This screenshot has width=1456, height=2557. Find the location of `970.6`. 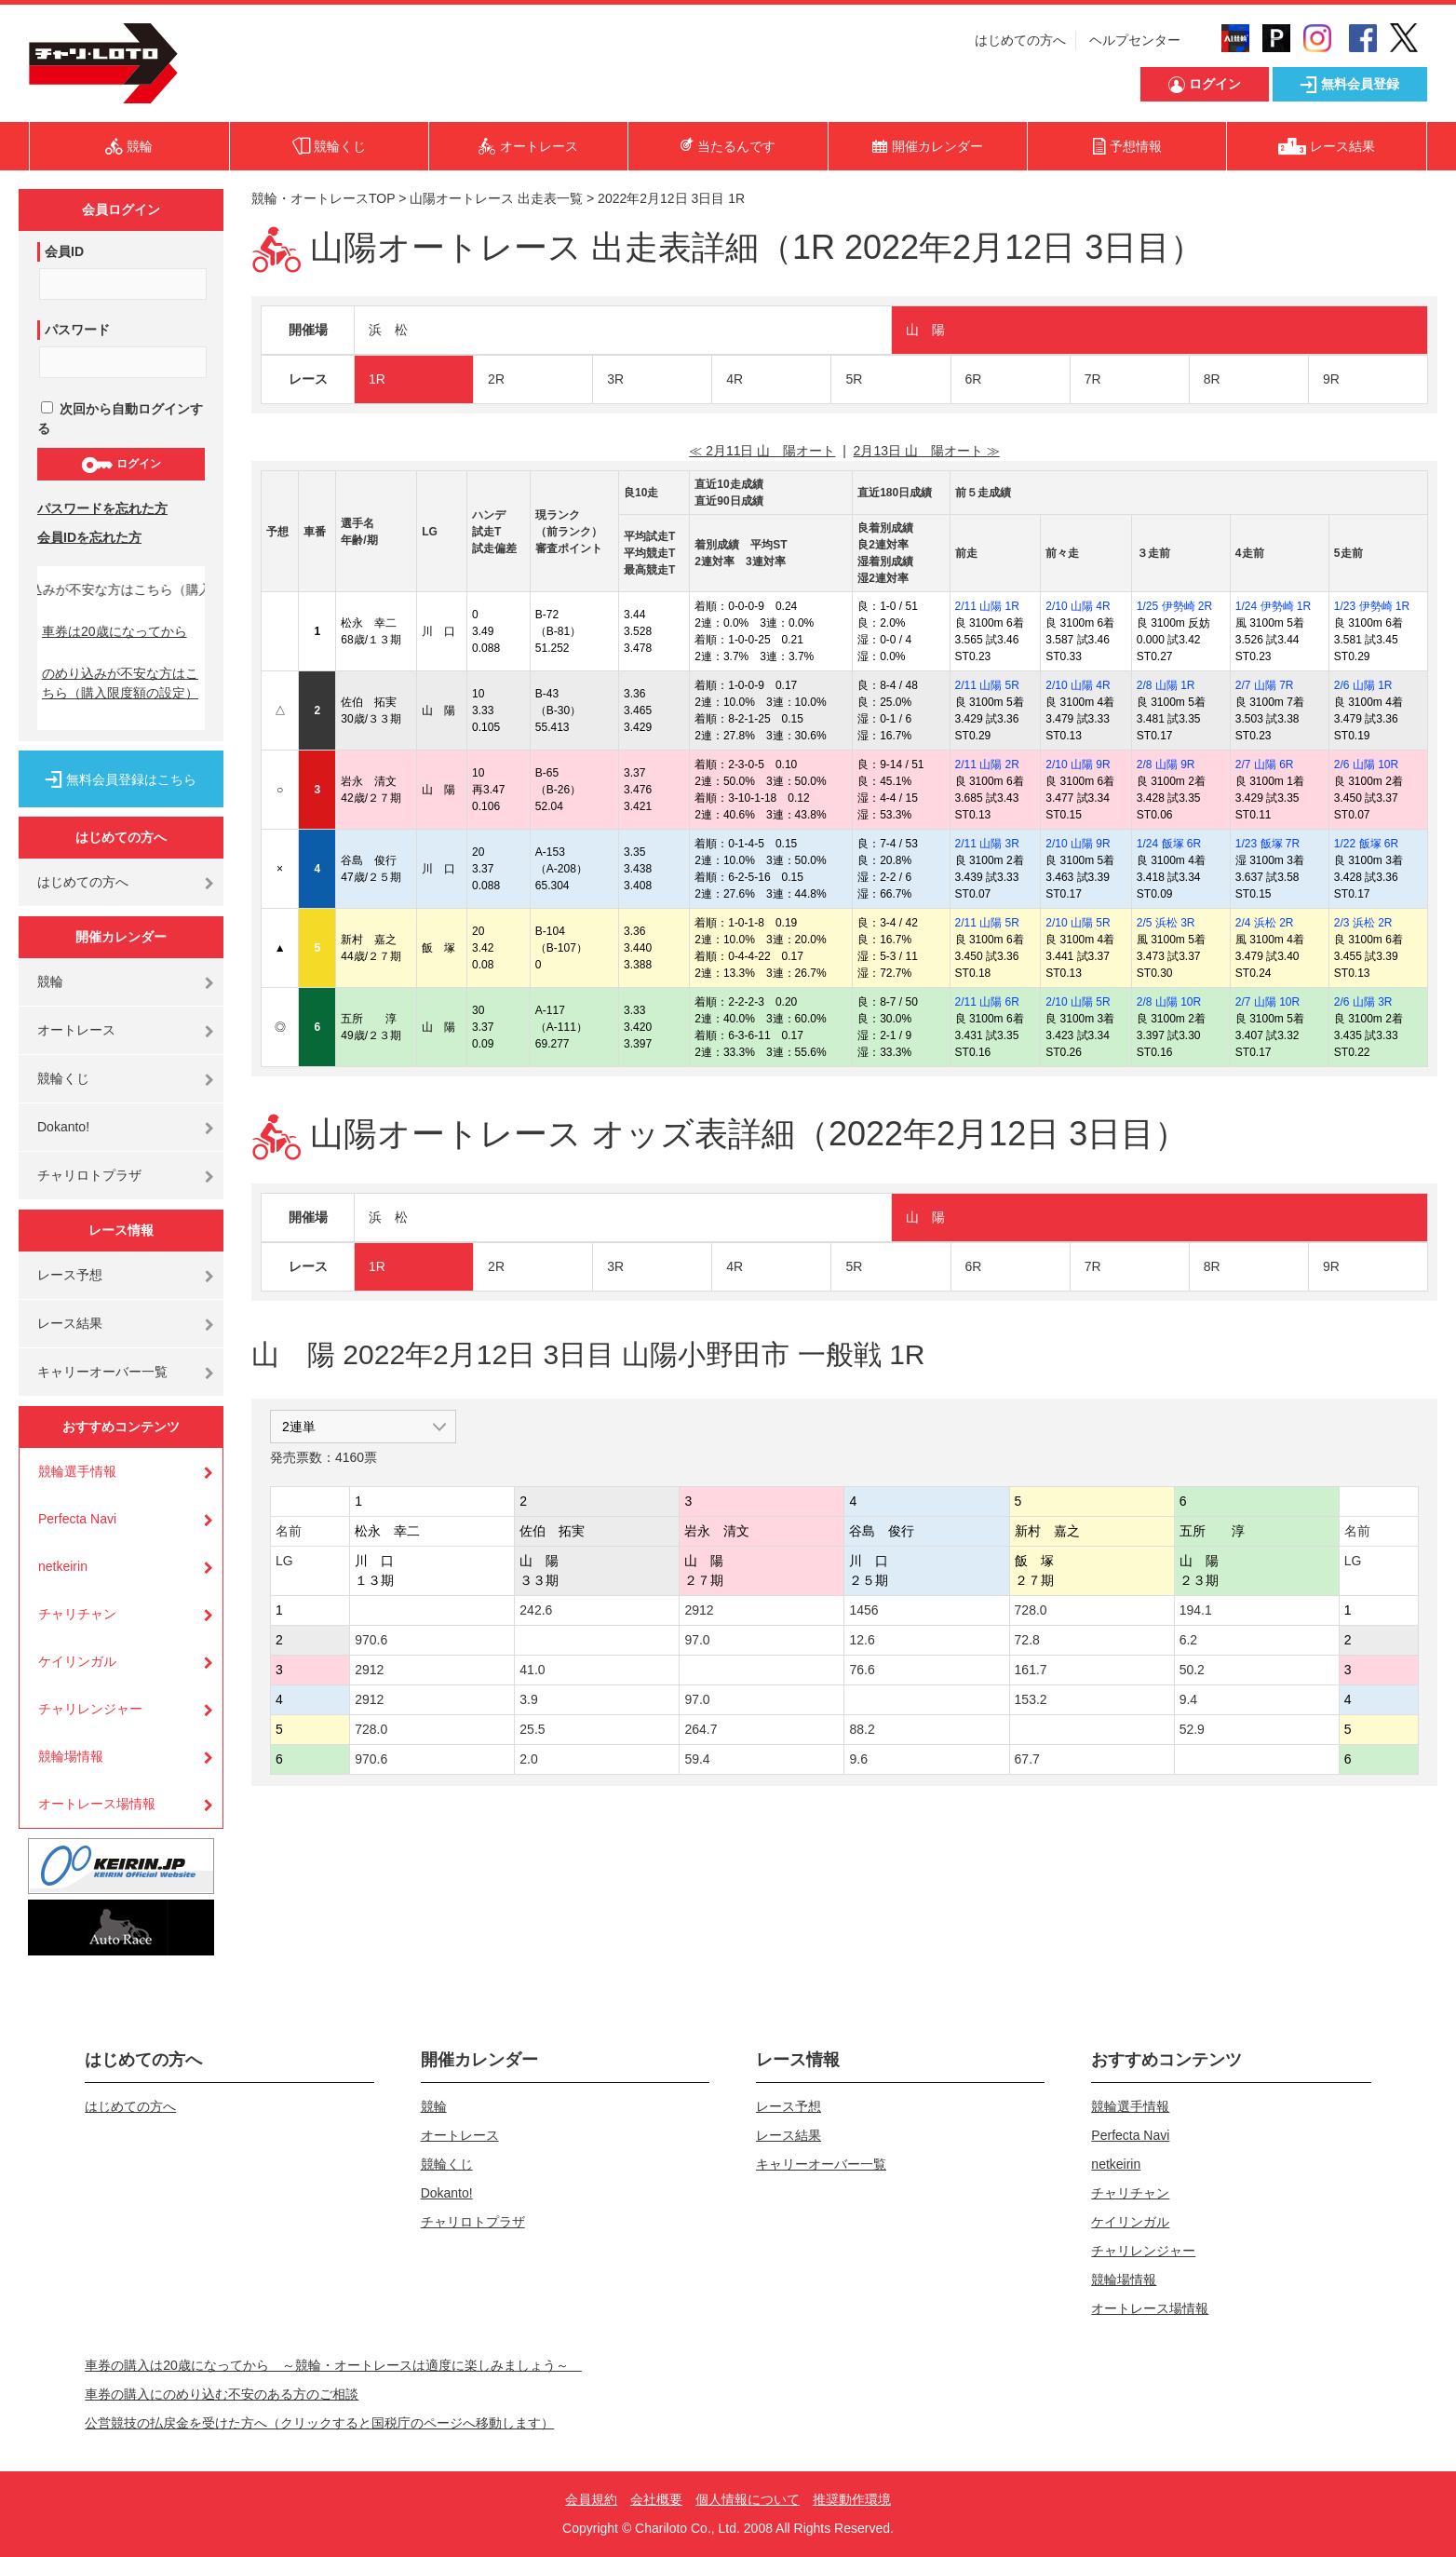

970.6 is located at coordinates (371, 1639).